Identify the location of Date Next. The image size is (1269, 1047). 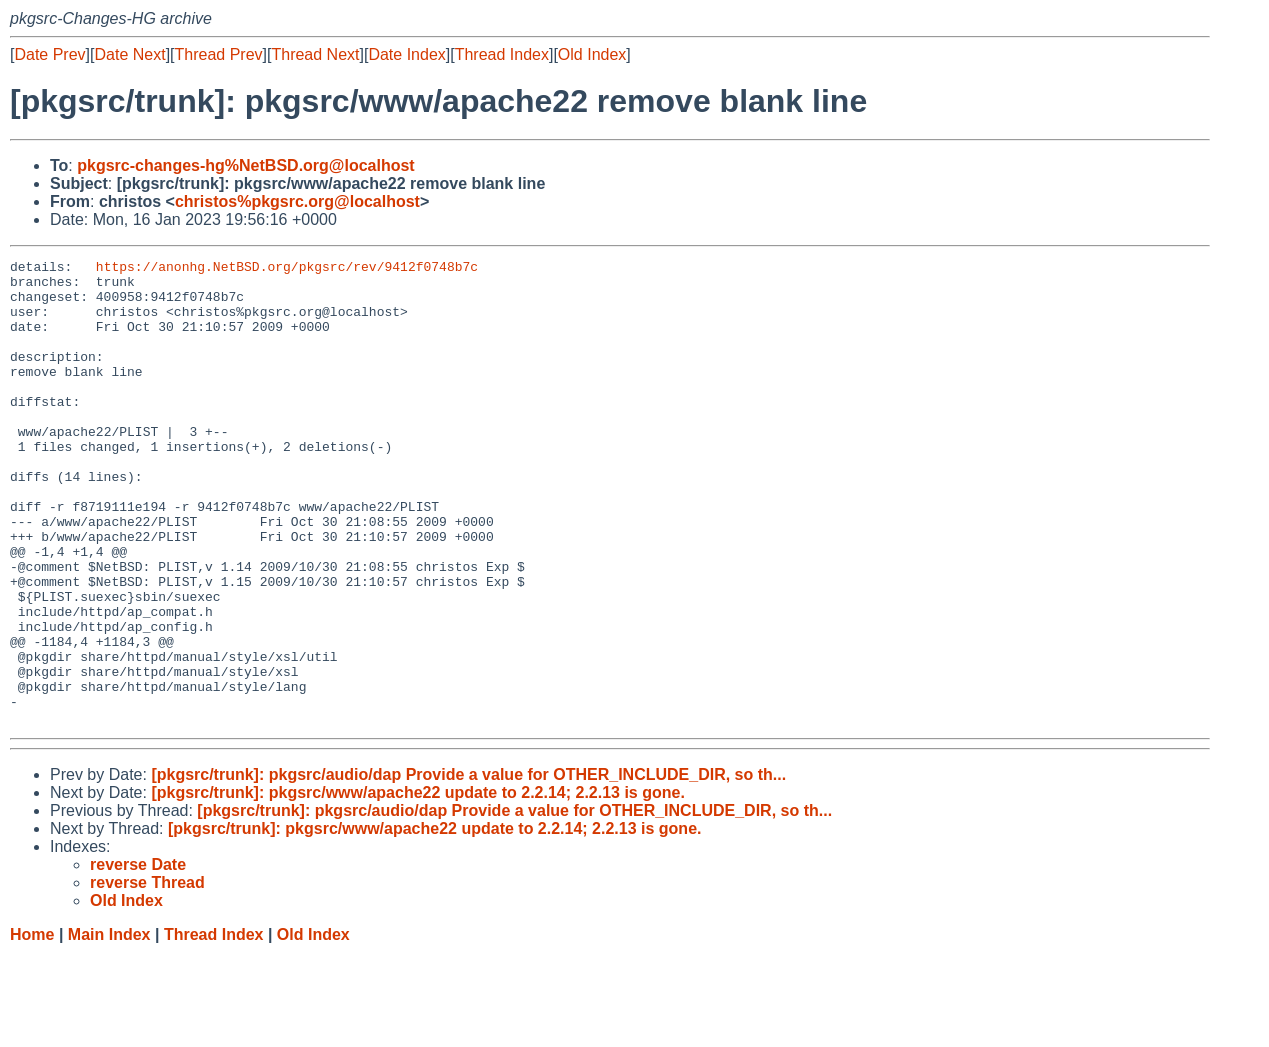
(129, 54).